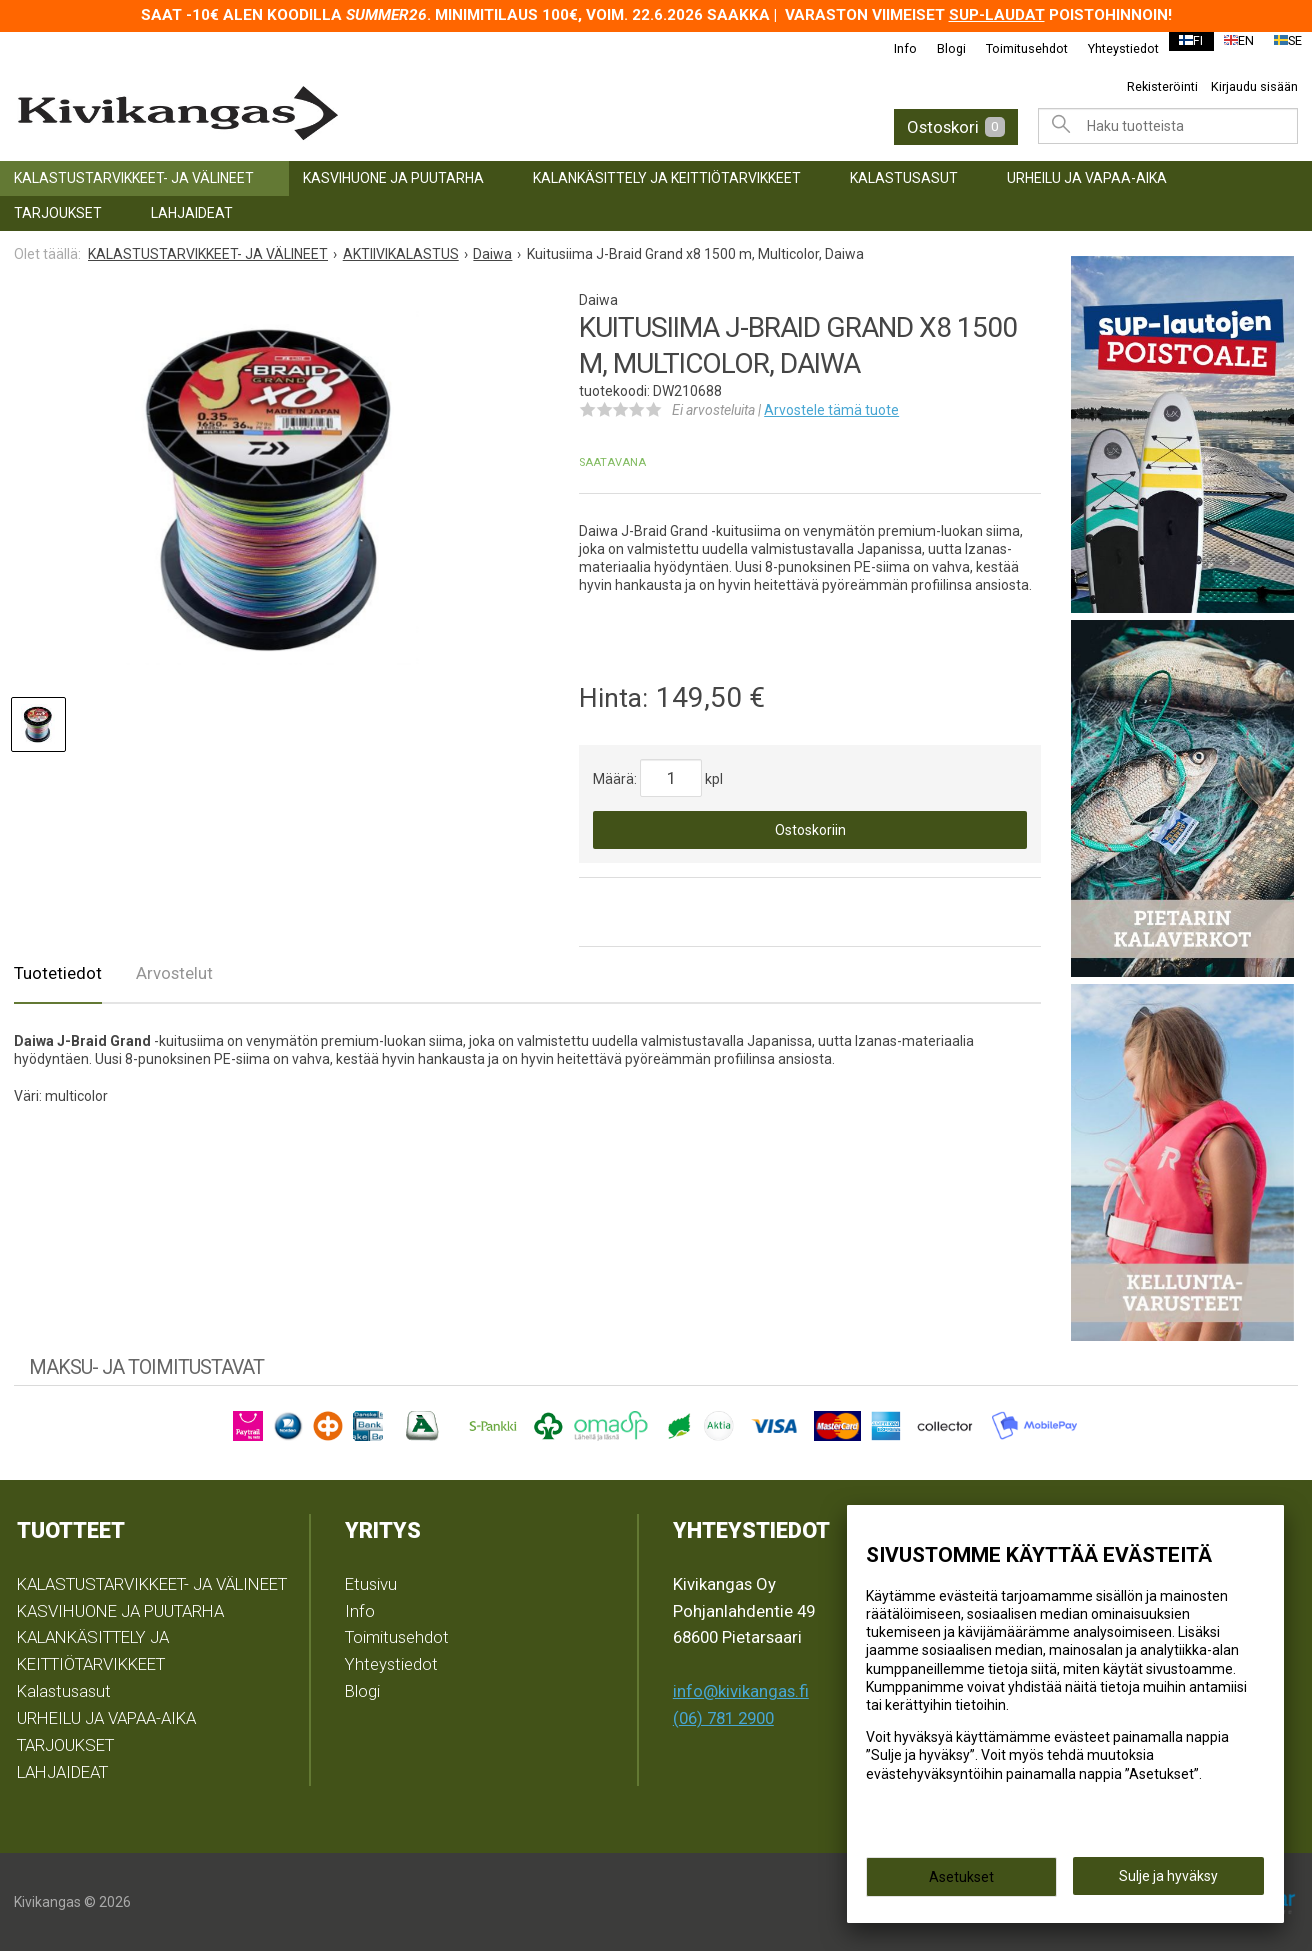 Image resolution: width=1312 pixels, height=1951 pixels. What do you see at coordinates (831, 410) in the screenshot?
I see `Arvostele` at bounding box center [831, 410].